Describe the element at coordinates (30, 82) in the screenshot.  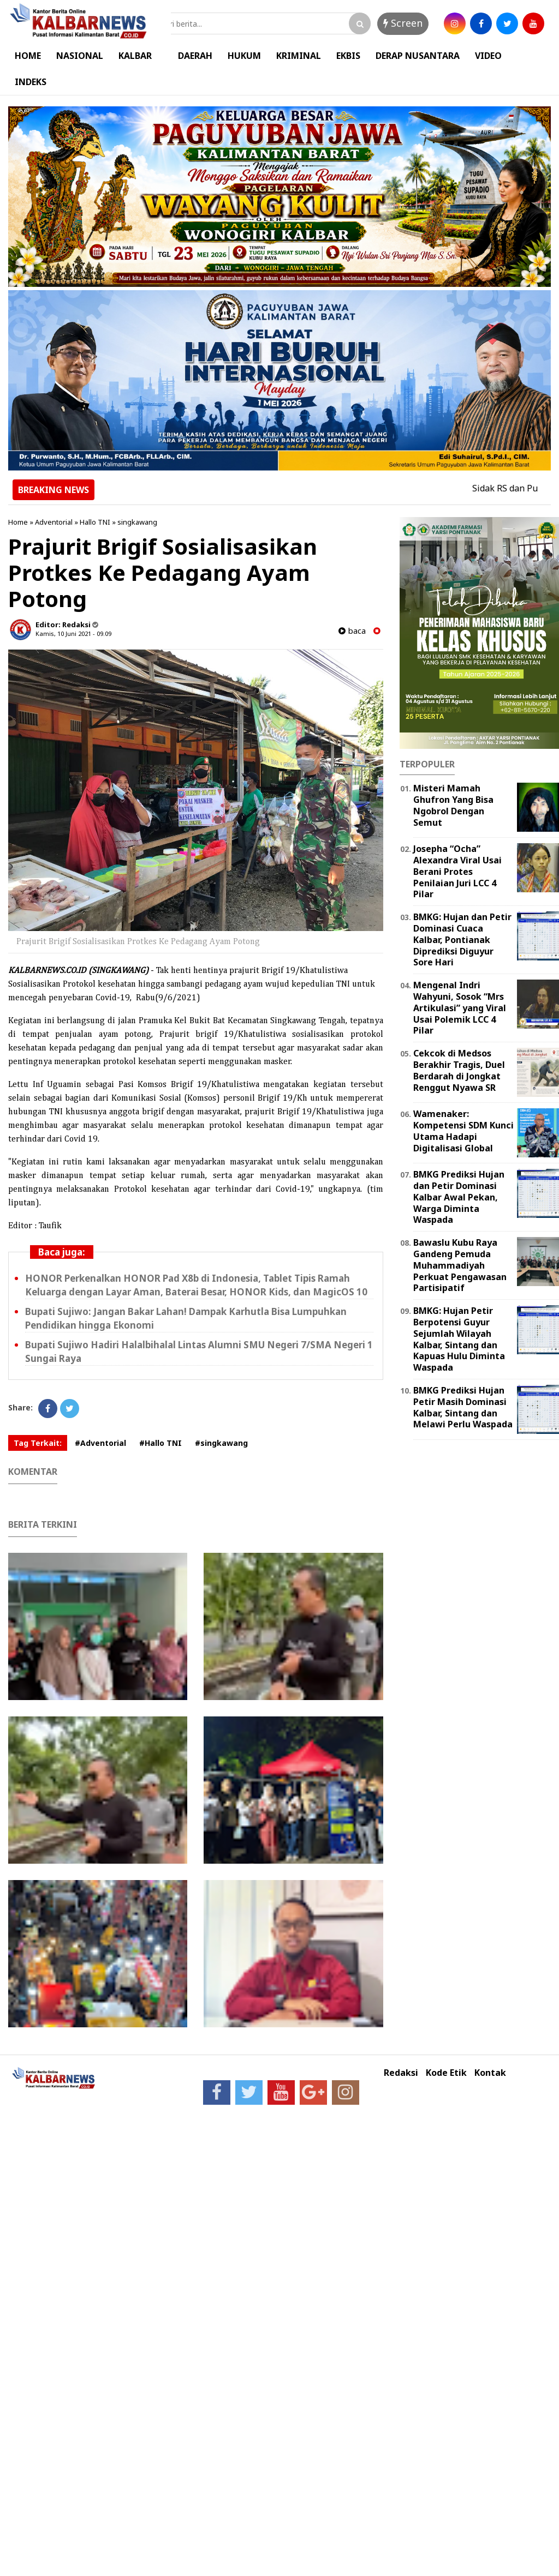
I see `INDEKS` at that location.